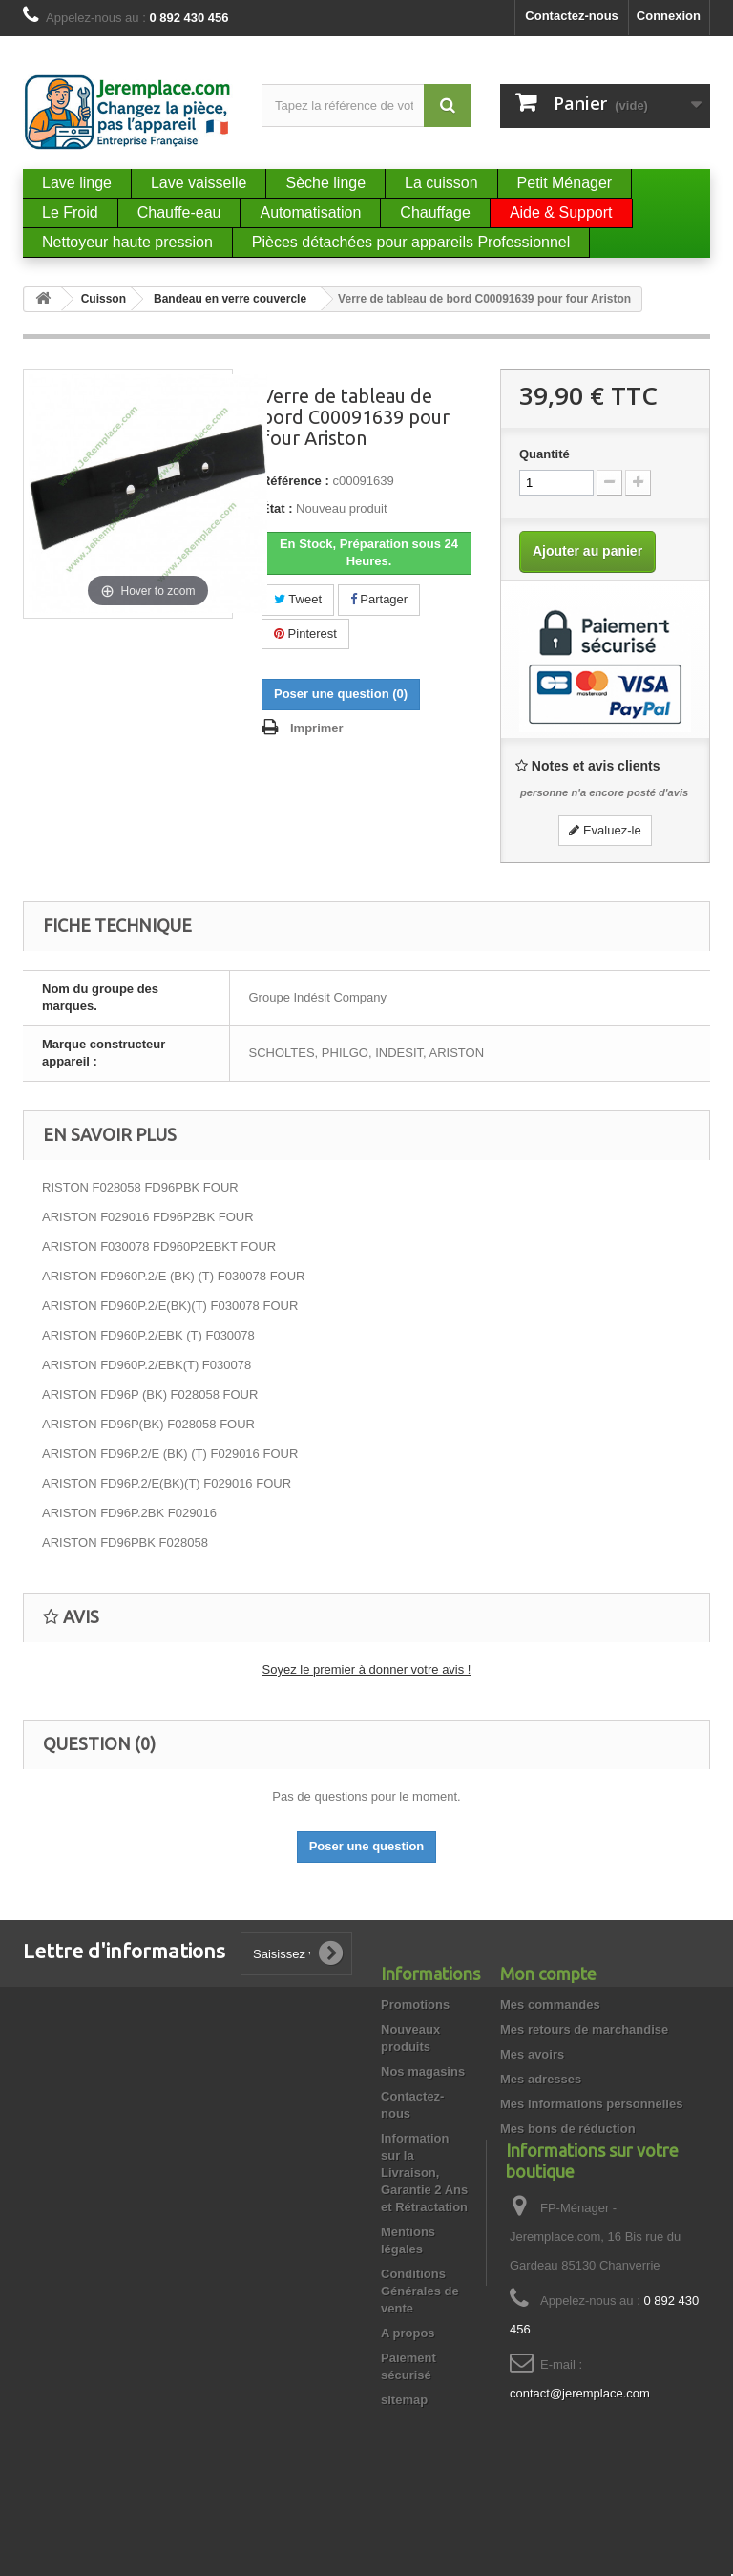  What do you see at coordinates (295, 481) in the screenshot?
I see `Référence :` at bounding box center [295, 481].